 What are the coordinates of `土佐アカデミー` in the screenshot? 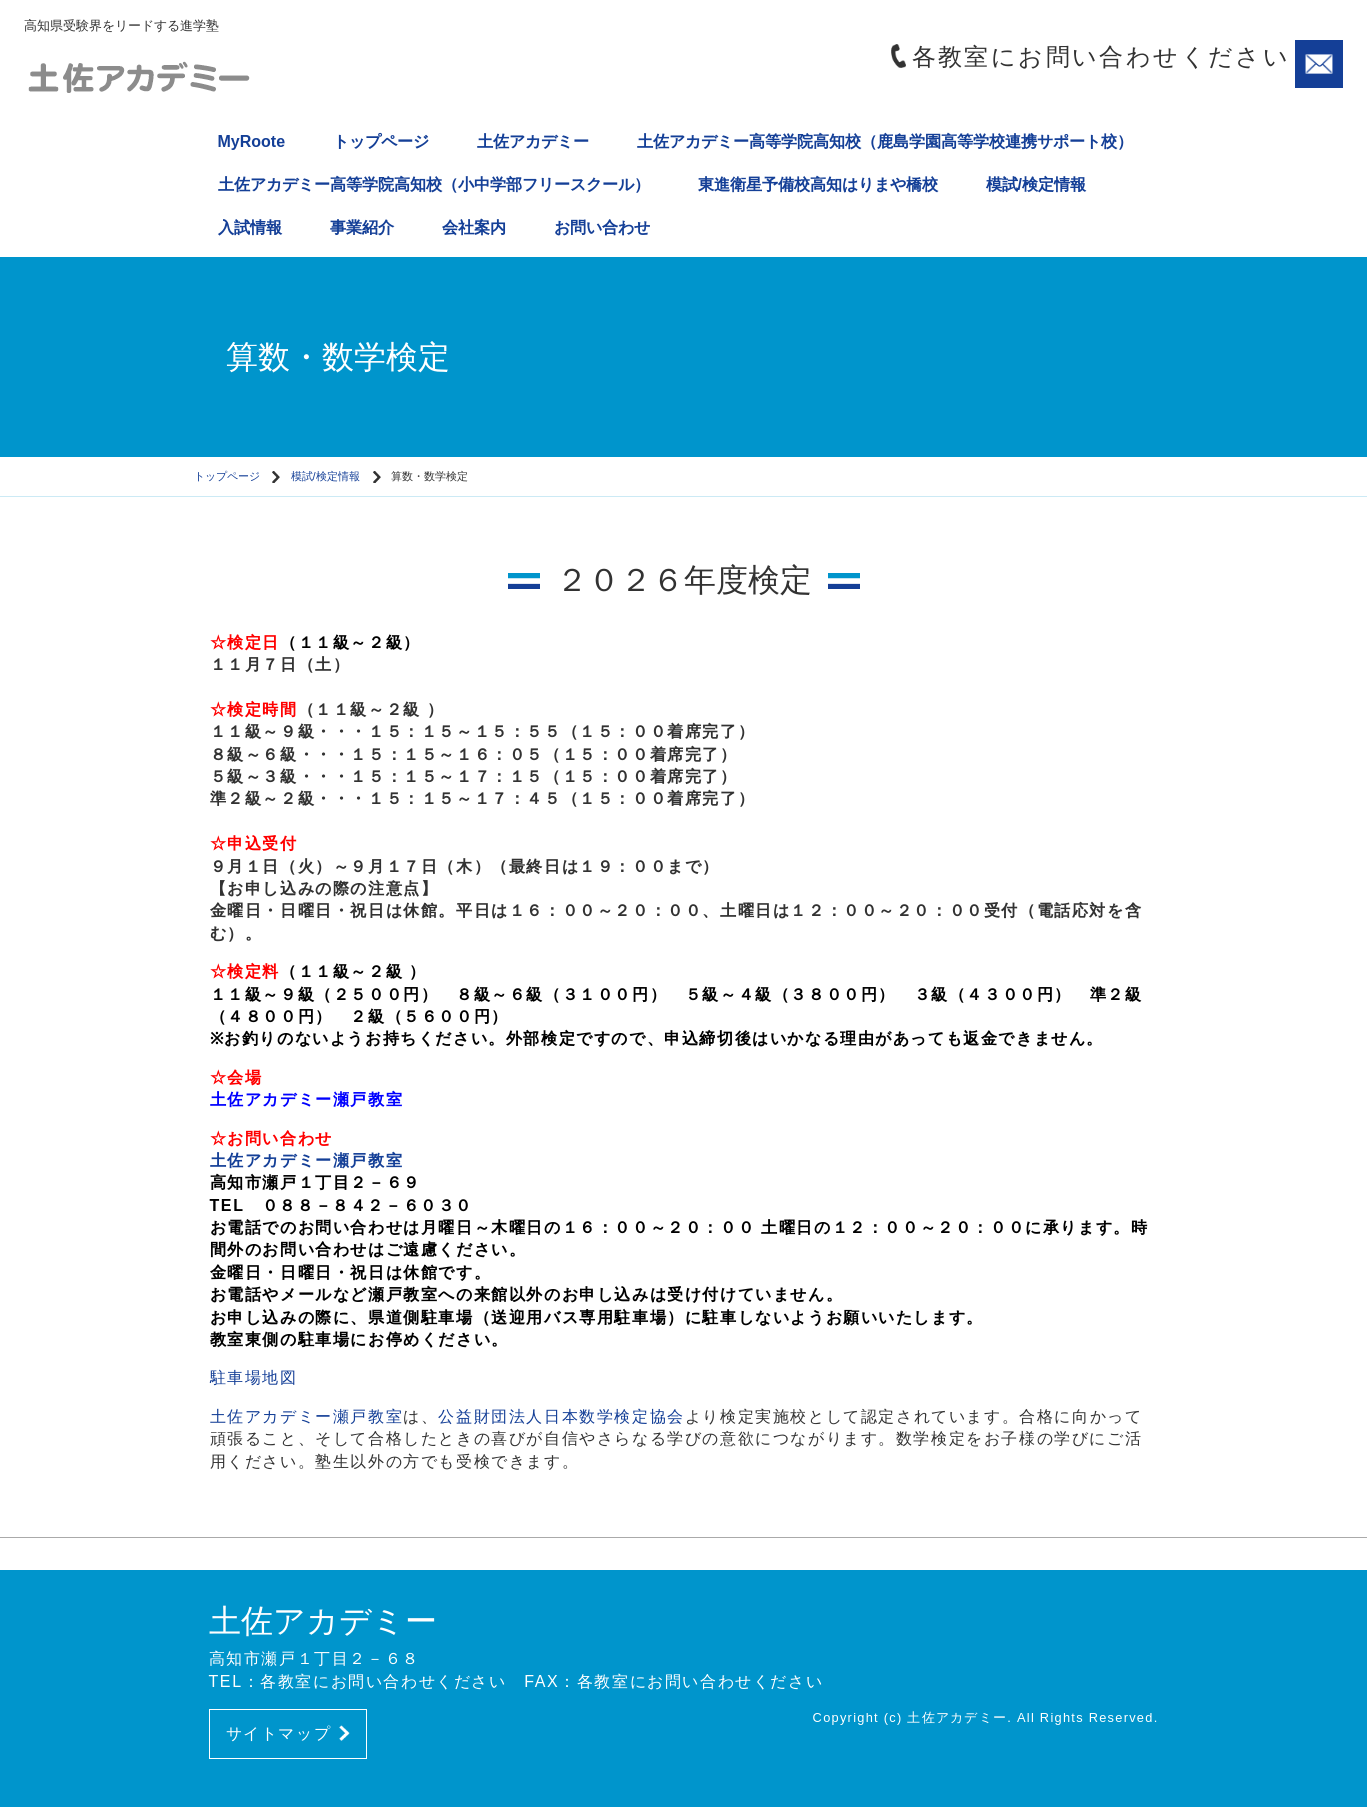 It's located at (533, 141).